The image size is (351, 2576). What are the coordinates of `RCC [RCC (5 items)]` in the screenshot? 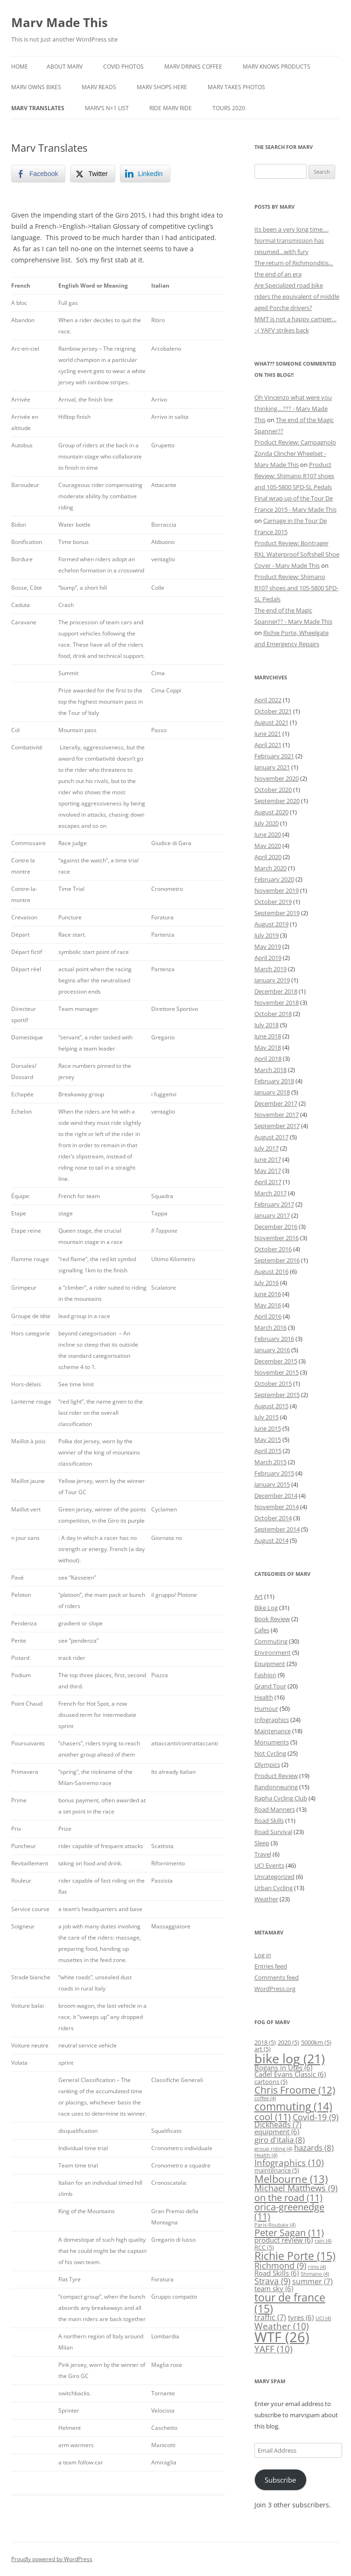 It's located at (264, 2247).